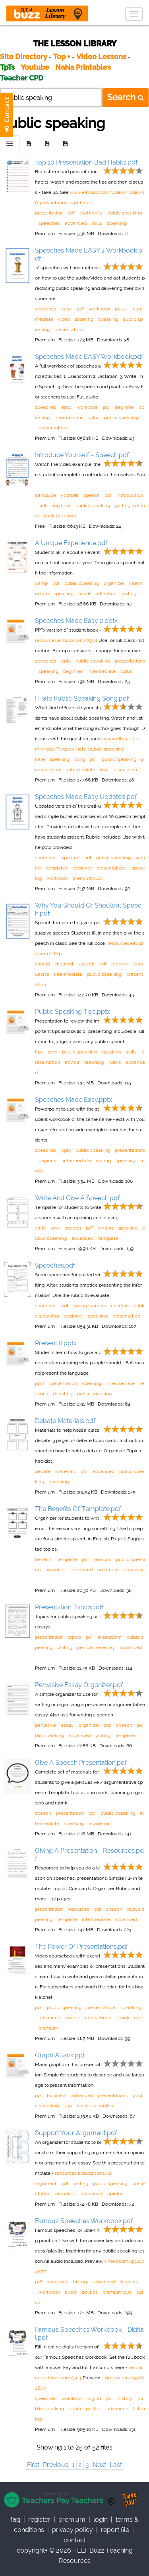 The image size is (149, 2576). What do you see at coordinates (125, 97) in the screenshot?
I see `Search` at bounding box center [125, 97].